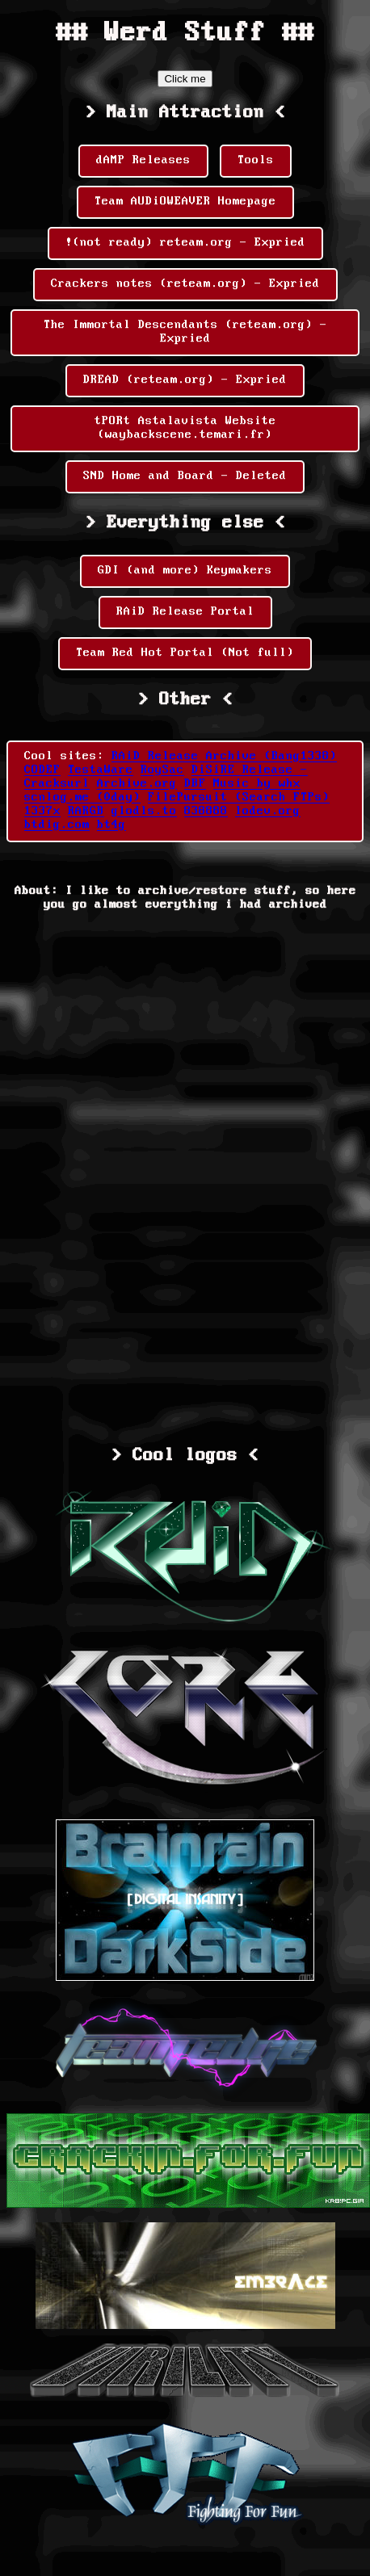 The width and height of the screenshot is (370, 2576). What do you see at coordinates (185, 428) in the screenshot?
I see `tPORt Astalavista Website (waybackscene.temari.fr)` at bounding box center [185, 428].